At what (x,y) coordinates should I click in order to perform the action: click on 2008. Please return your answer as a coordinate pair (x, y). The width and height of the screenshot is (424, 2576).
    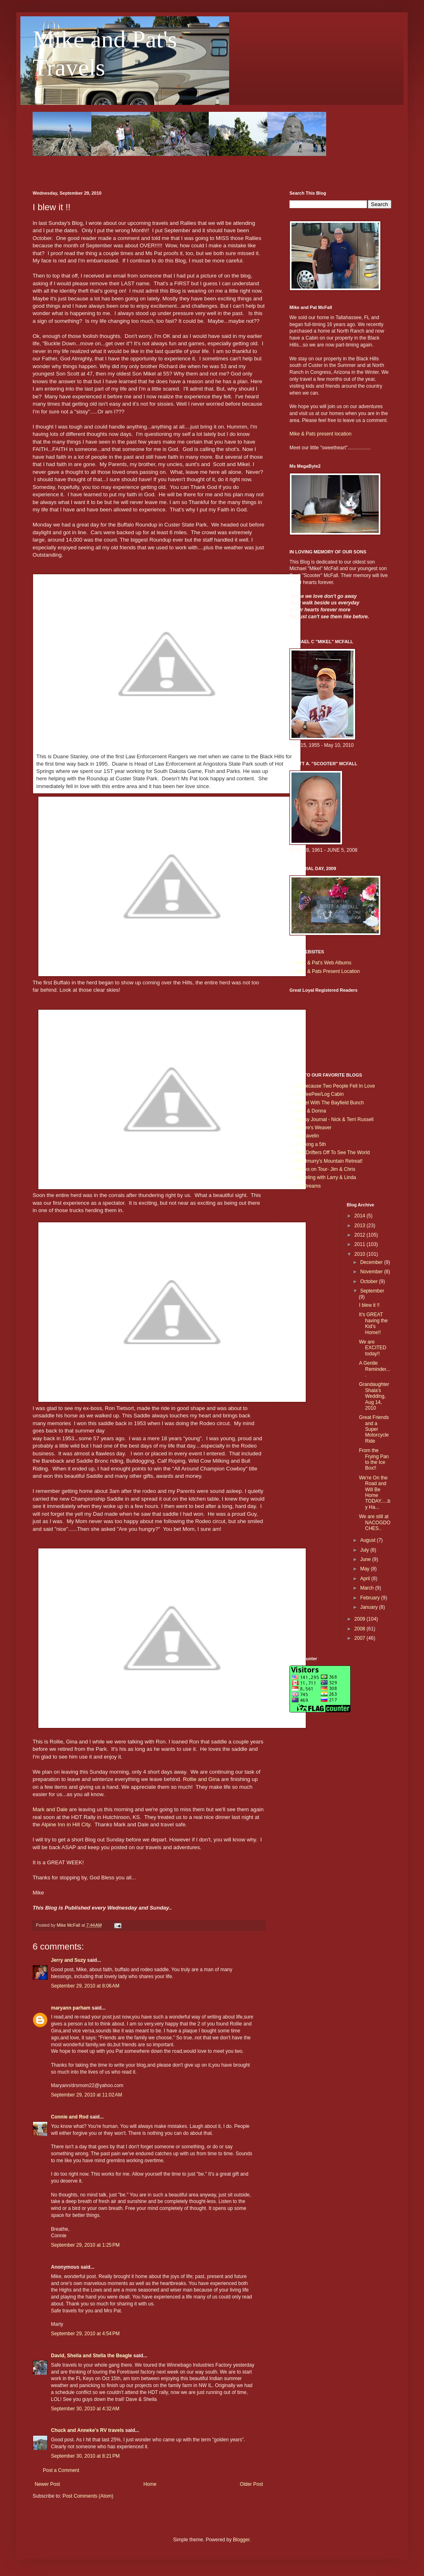
    Looking at the image, I should click on (360, 1629).